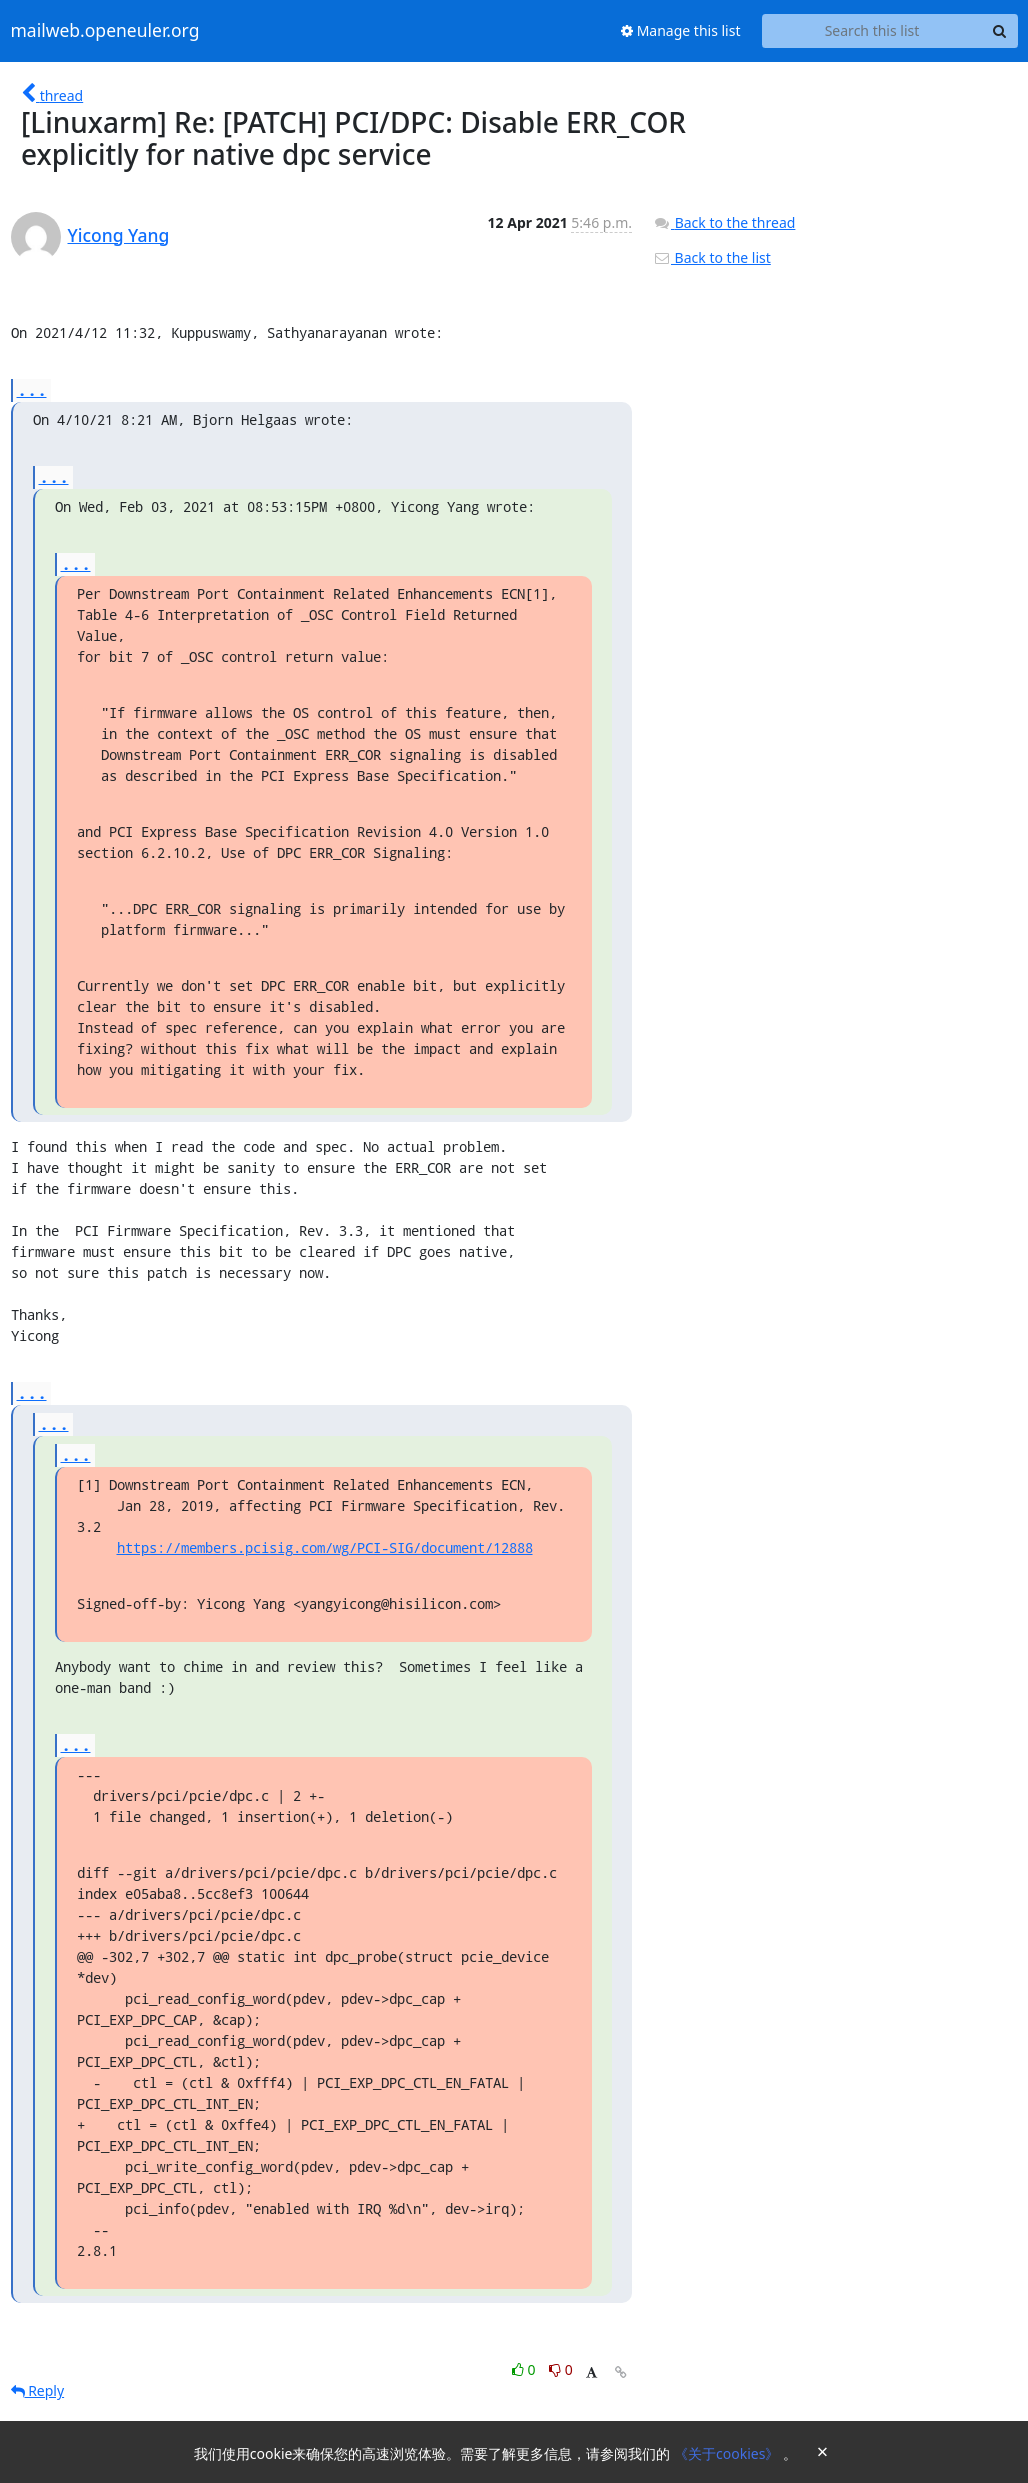 The width and height of the screenshot is (1028, 2483). What do you see at coordinates (525, 2369) in the screenshot?
I see `0 [Like thread]` at bounding box center [525, 2369].